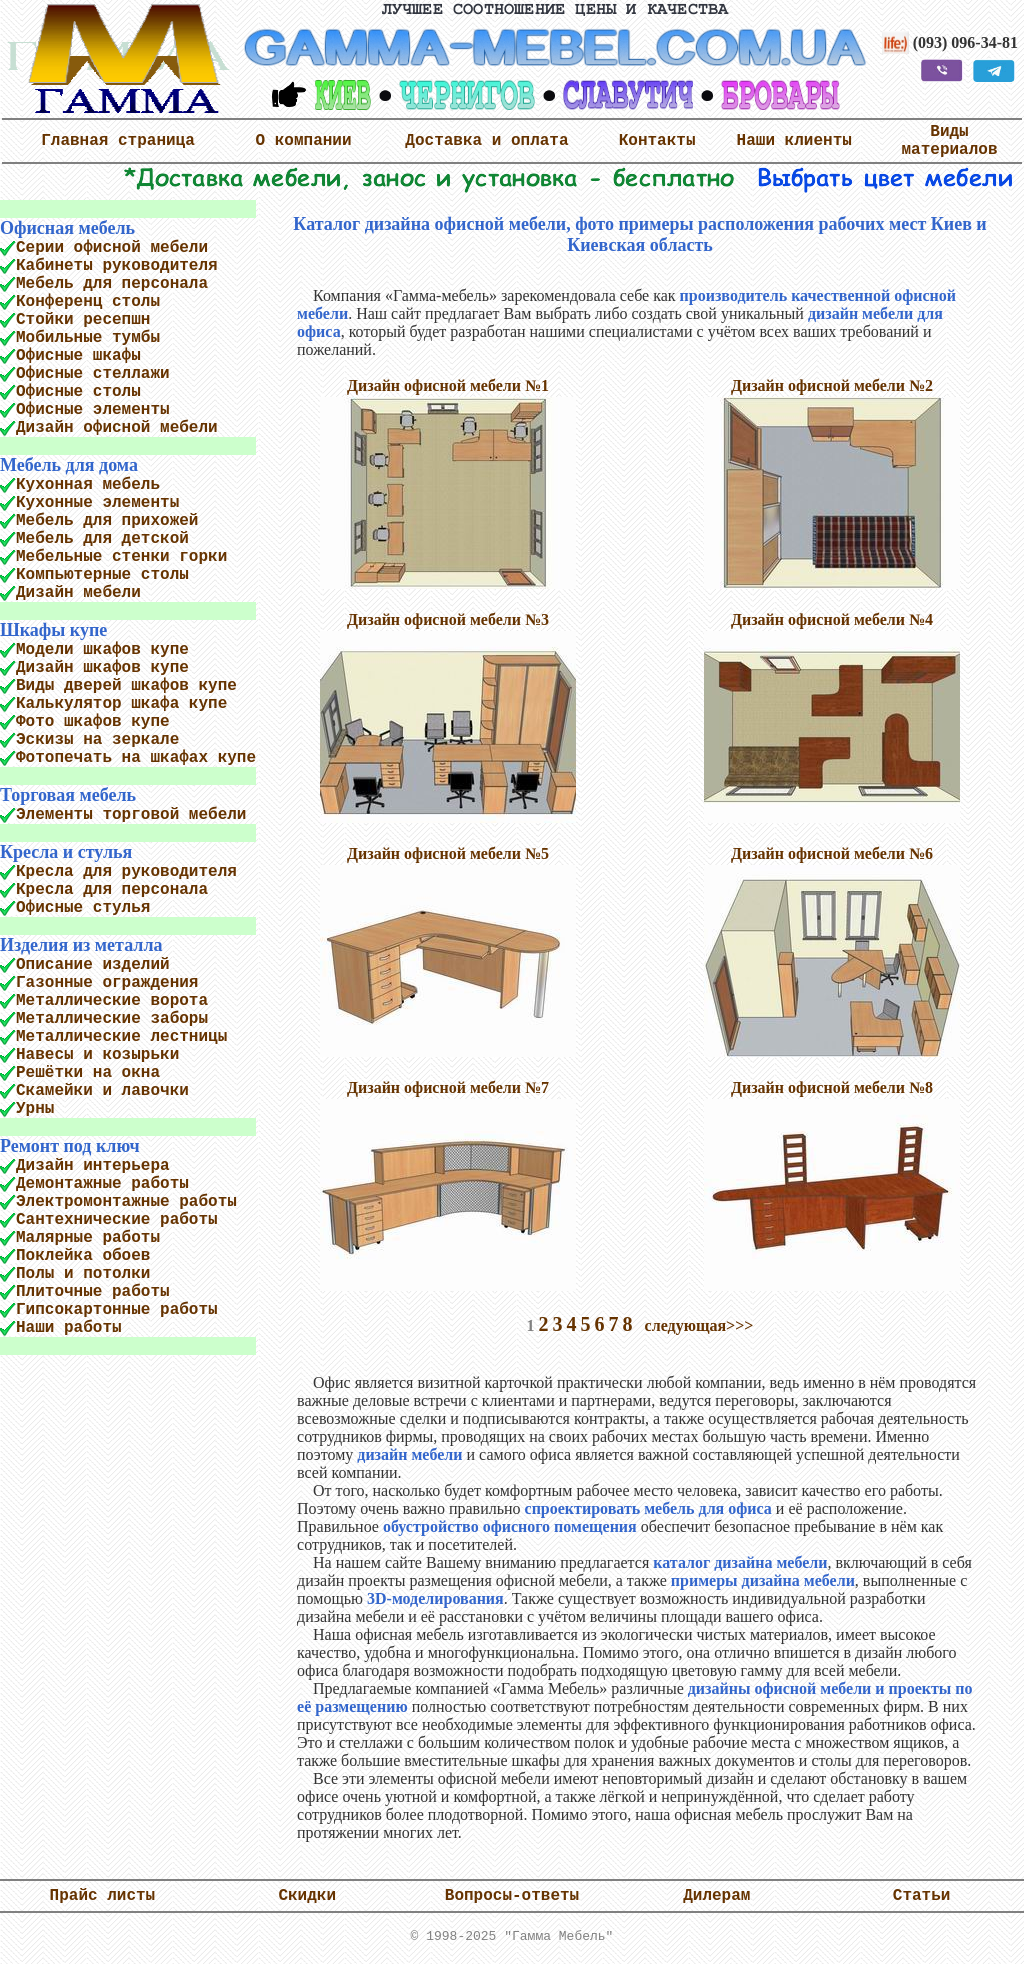 The height and width of the screenshot is (1964, 1024). Describe the element at coordinates (69, 465) in the screenshot. I see `Мебель для дома` at that location.